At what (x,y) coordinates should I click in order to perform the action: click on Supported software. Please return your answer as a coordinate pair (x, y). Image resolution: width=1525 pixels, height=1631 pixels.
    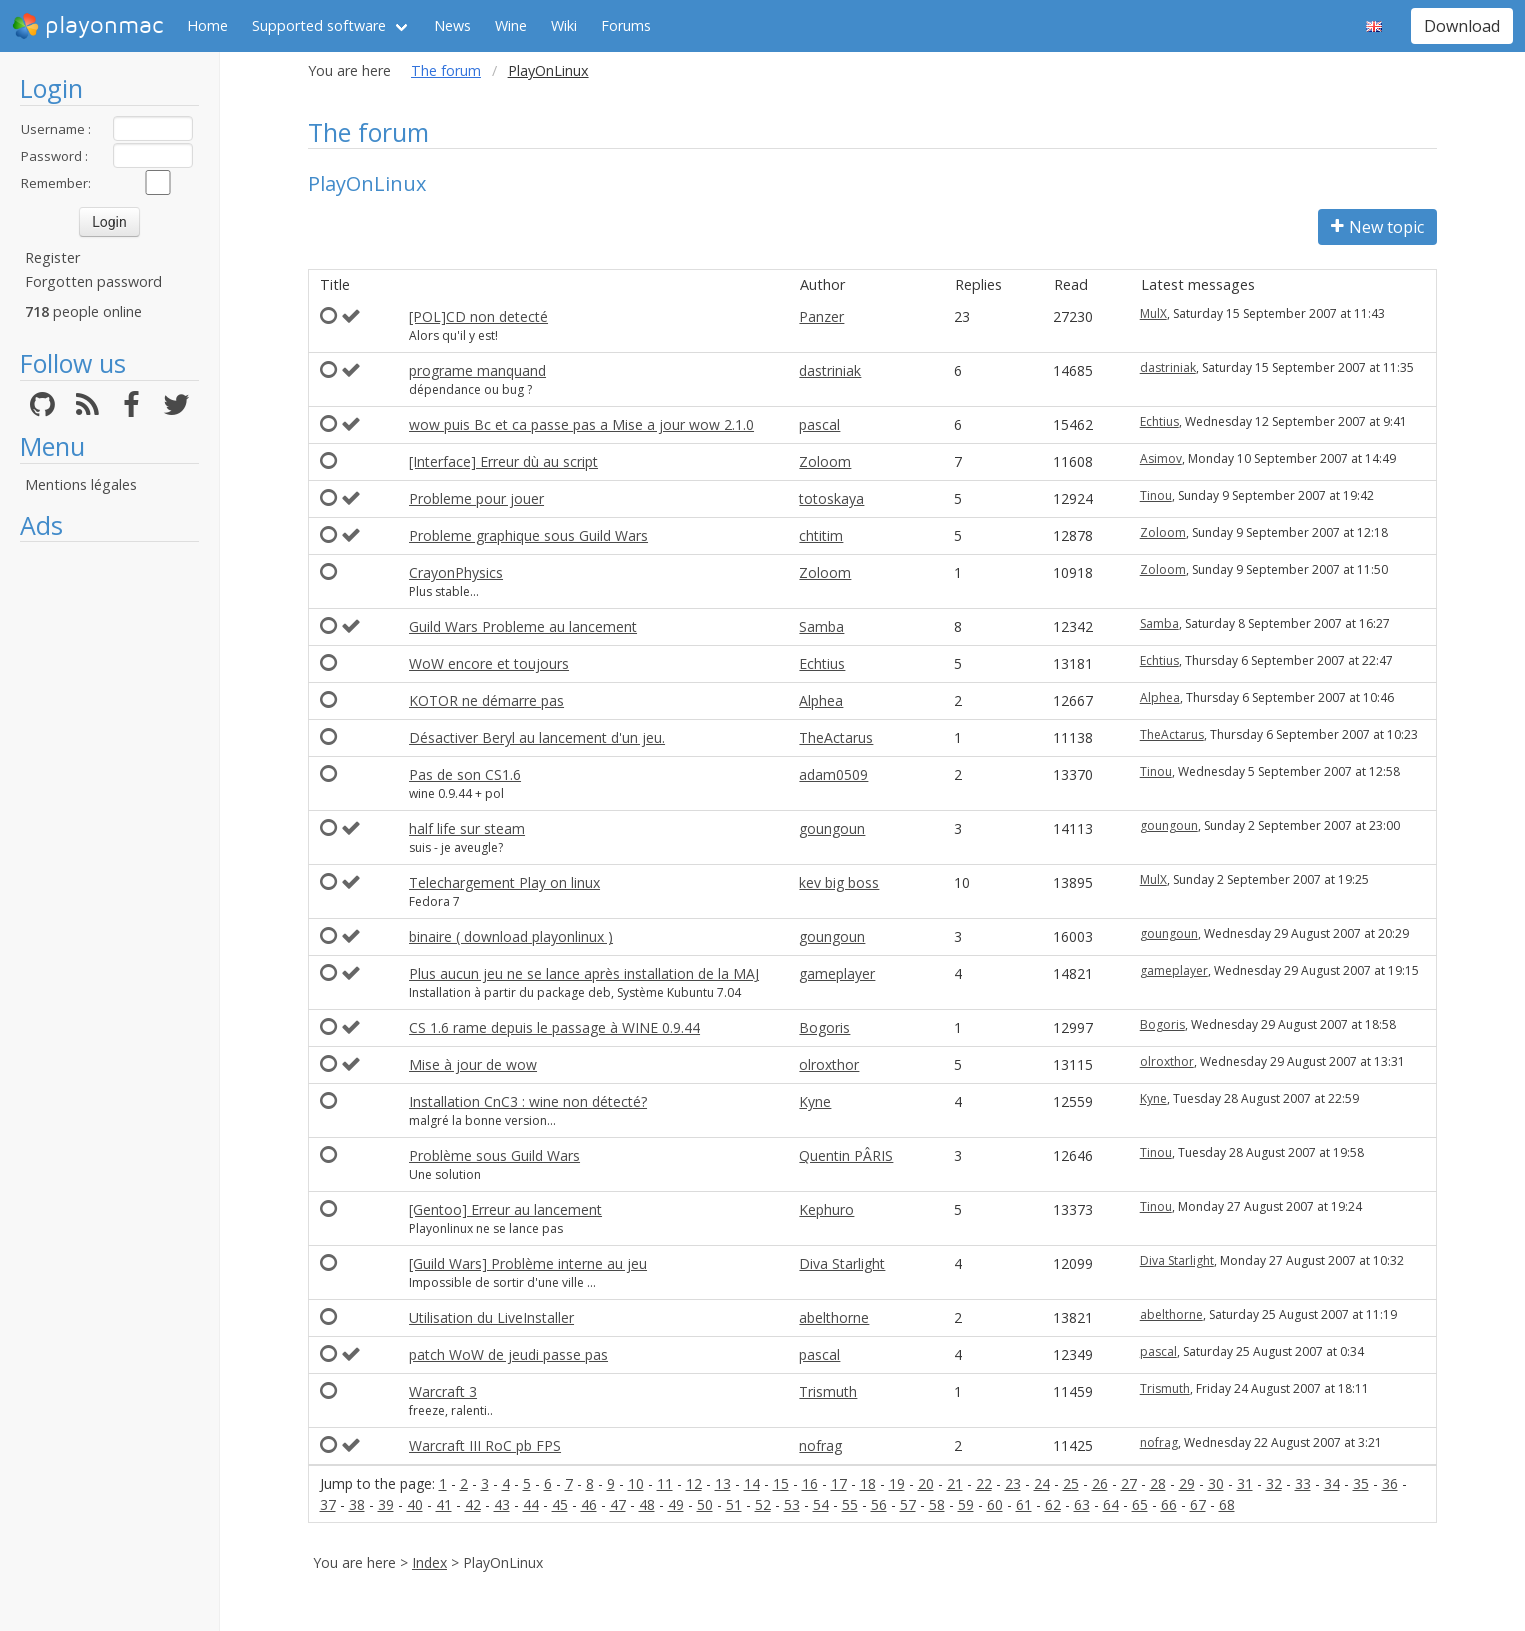
    Looking at the image, I should click on (319, 25).